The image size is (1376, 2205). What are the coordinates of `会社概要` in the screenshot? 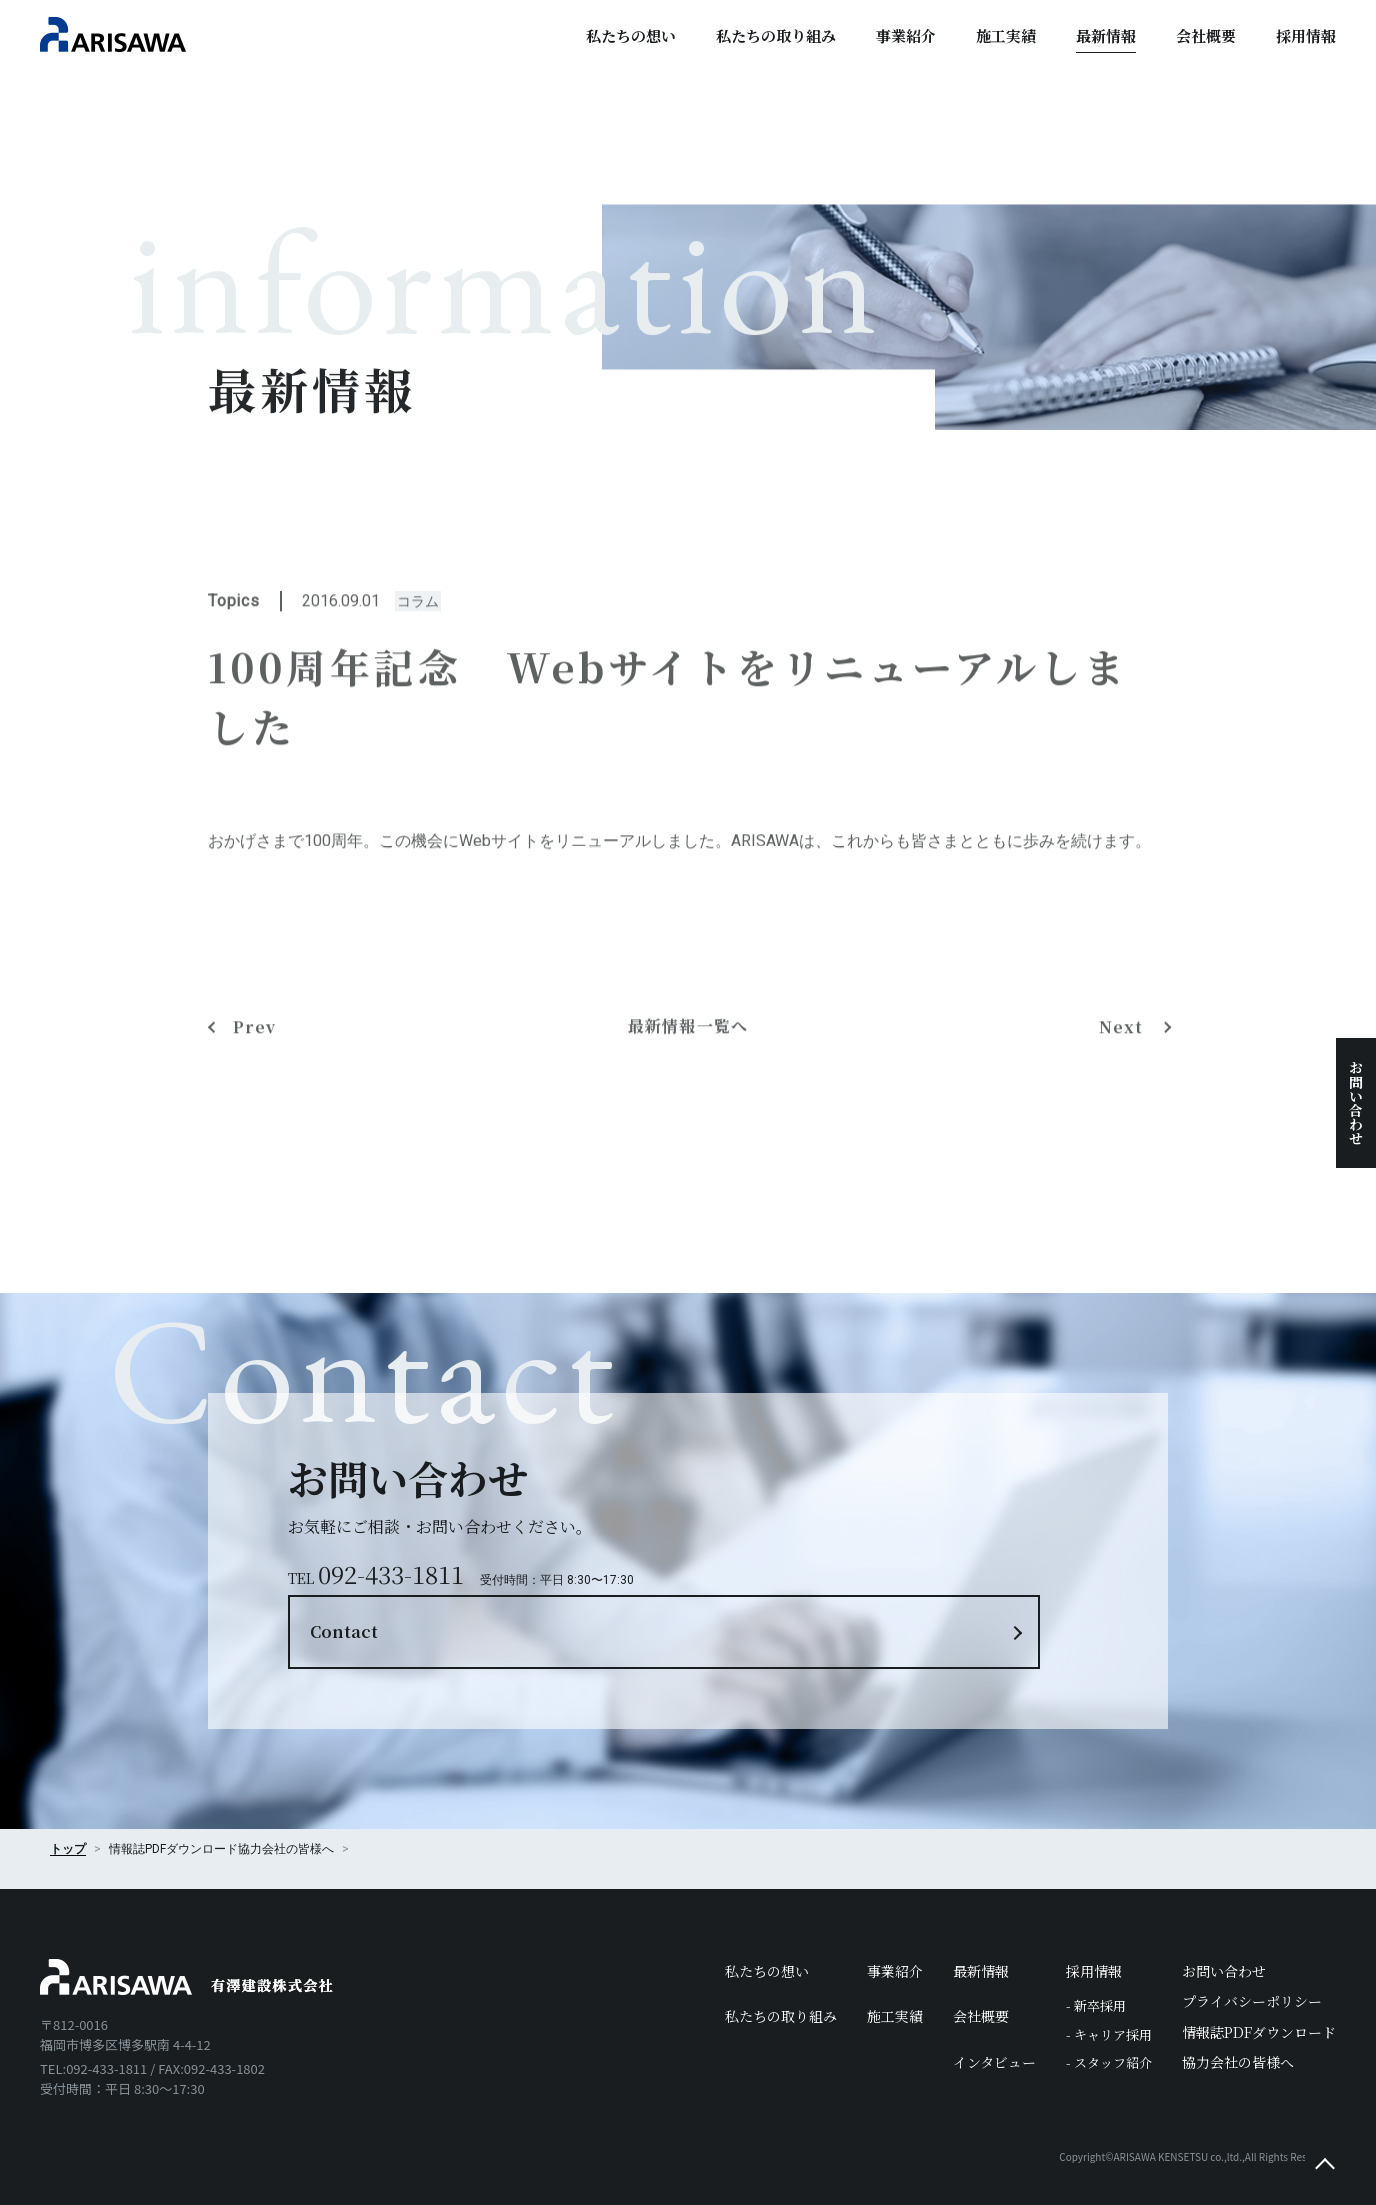 It's located at (1206, 35).